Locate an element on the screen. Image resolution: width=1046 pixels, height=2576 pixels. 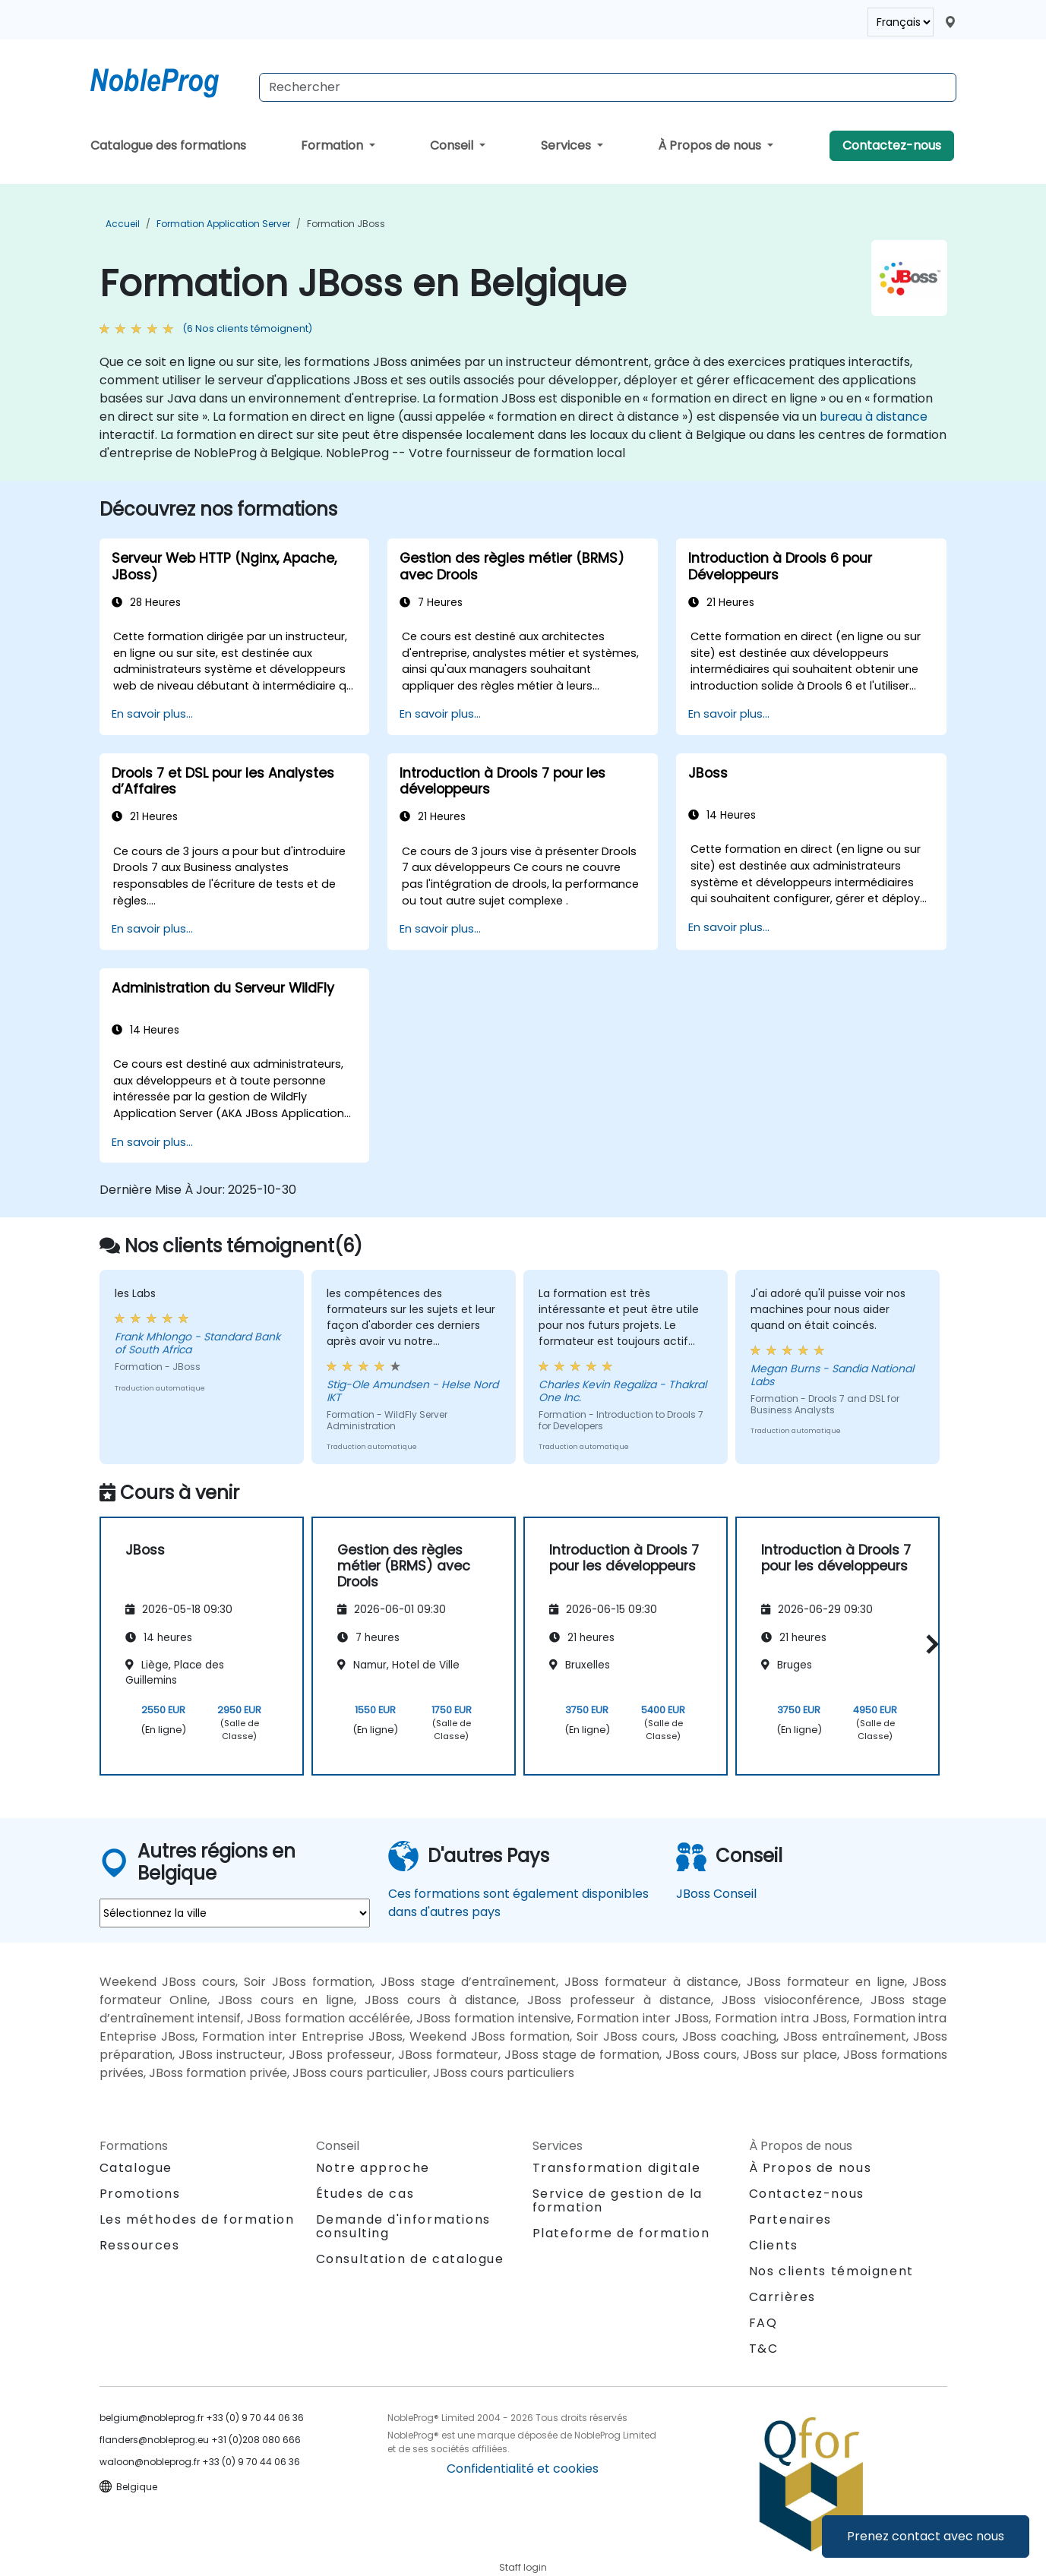
Demande d'informations consulting is located at coordinates (403, 2226).